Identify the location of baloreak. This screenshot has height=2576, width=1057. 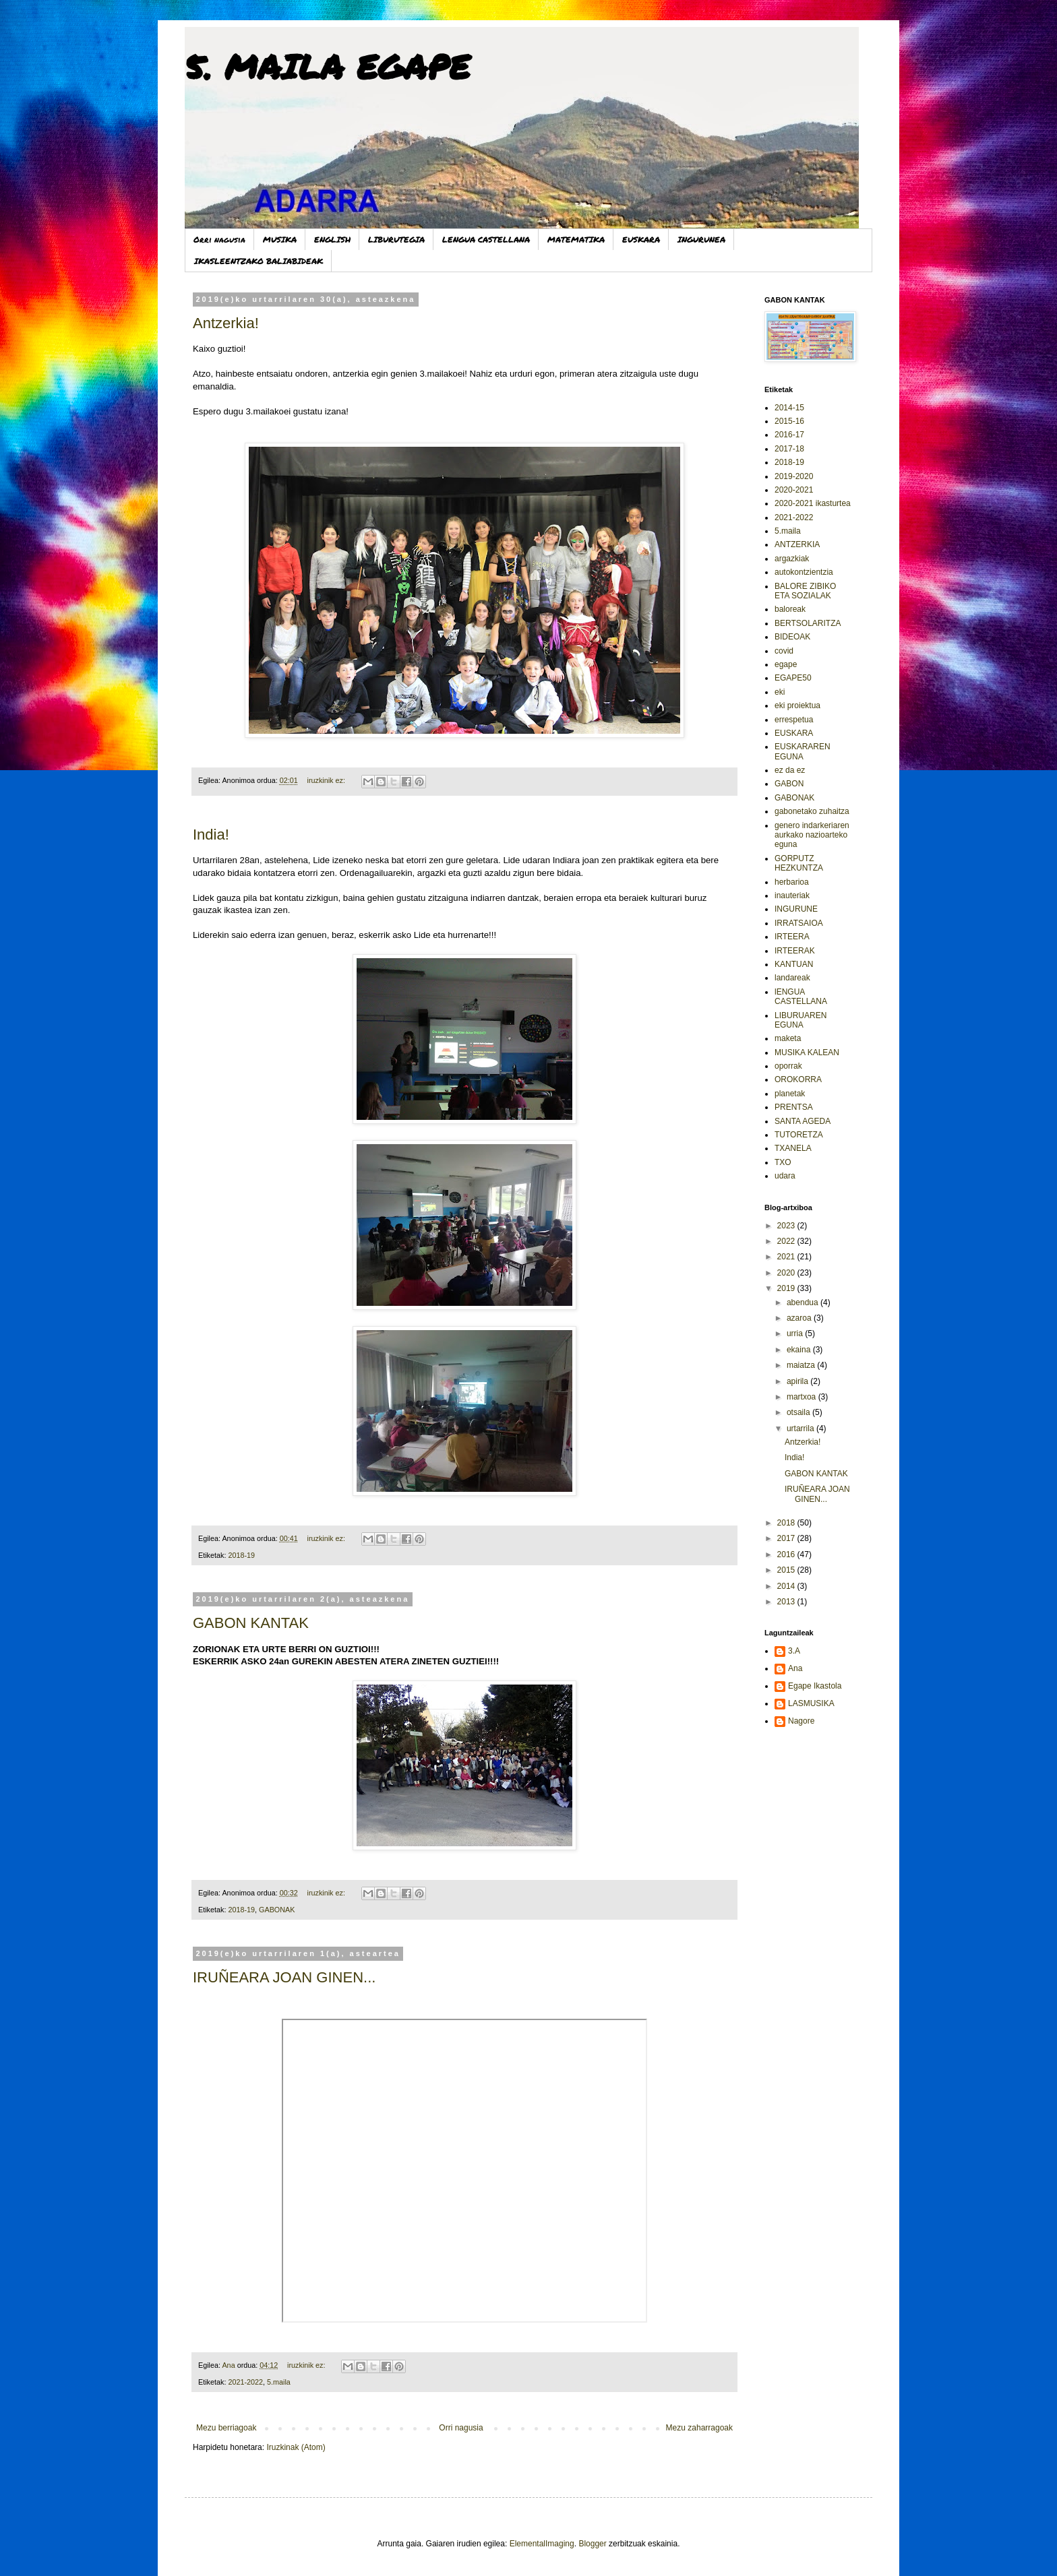
(790, 609).